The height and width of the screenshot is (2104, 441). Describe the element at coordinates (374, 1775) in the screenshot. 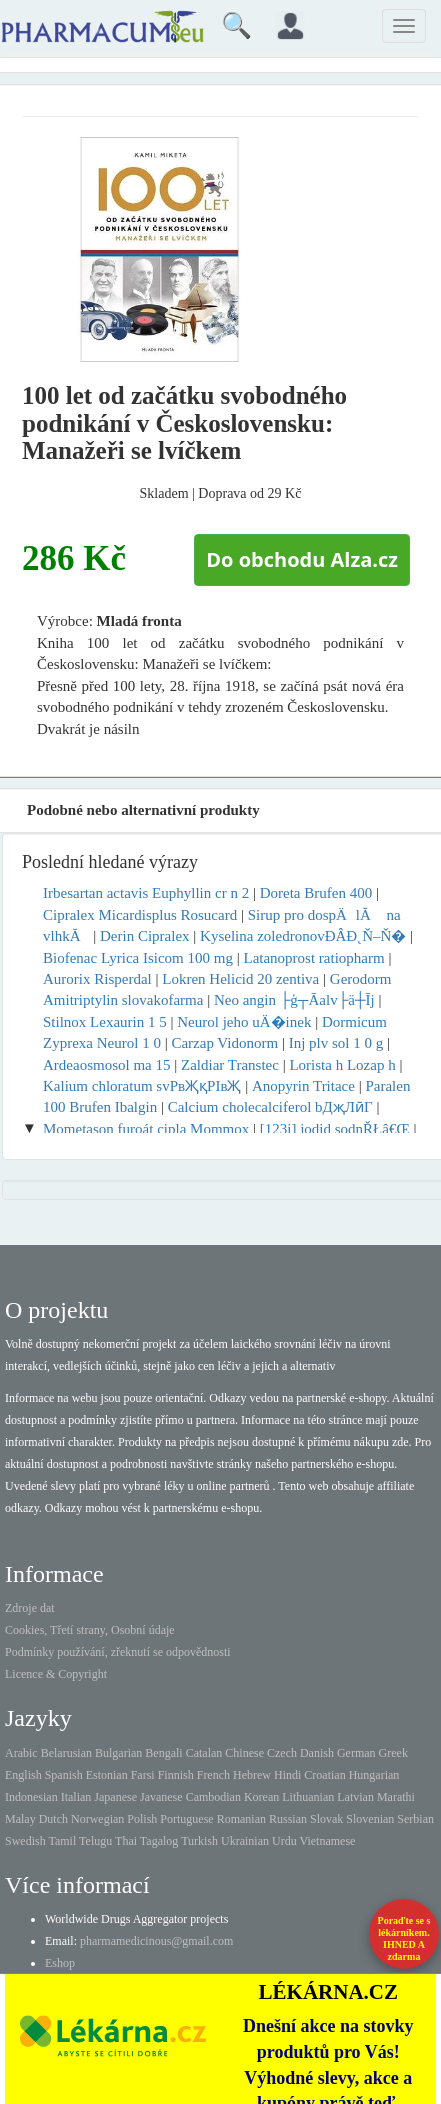

I see `Hungarian` at that location.